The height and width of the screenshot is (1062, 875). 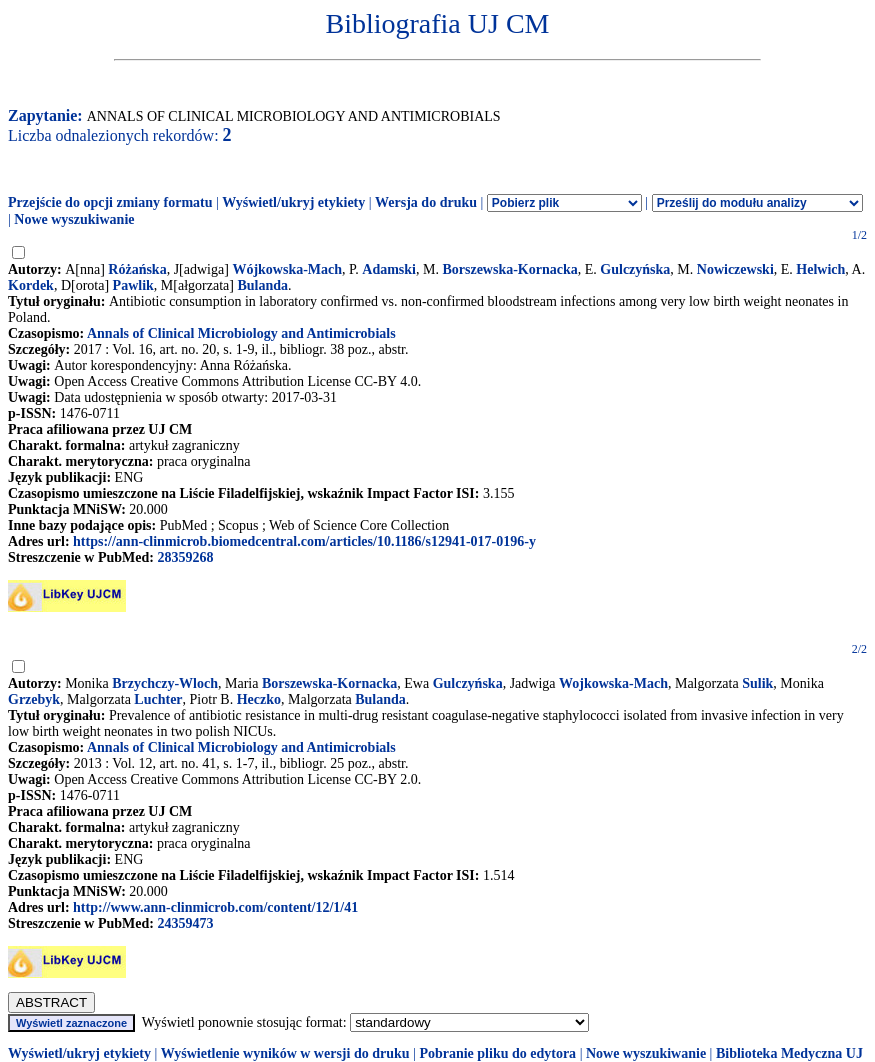 What do you see at coordinates (509, 269) in the screenshot?
I see `Borszewska-Kornacka` at bounding box center [509, 269].